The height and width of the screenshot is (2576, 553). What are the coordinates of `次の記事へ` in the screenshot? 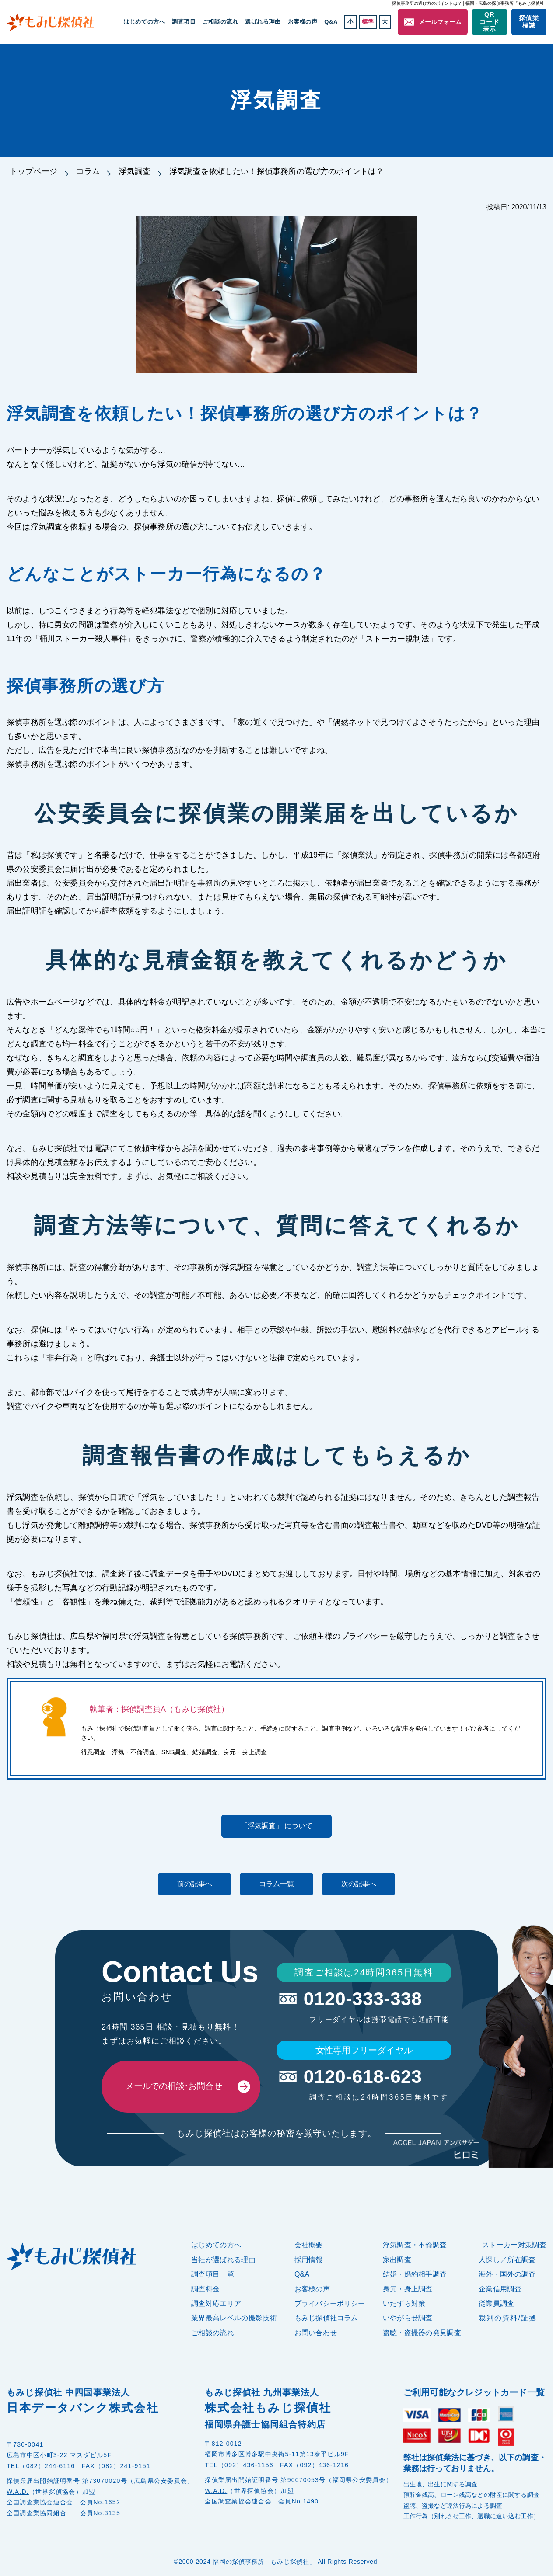 It's located at (364, 1884).